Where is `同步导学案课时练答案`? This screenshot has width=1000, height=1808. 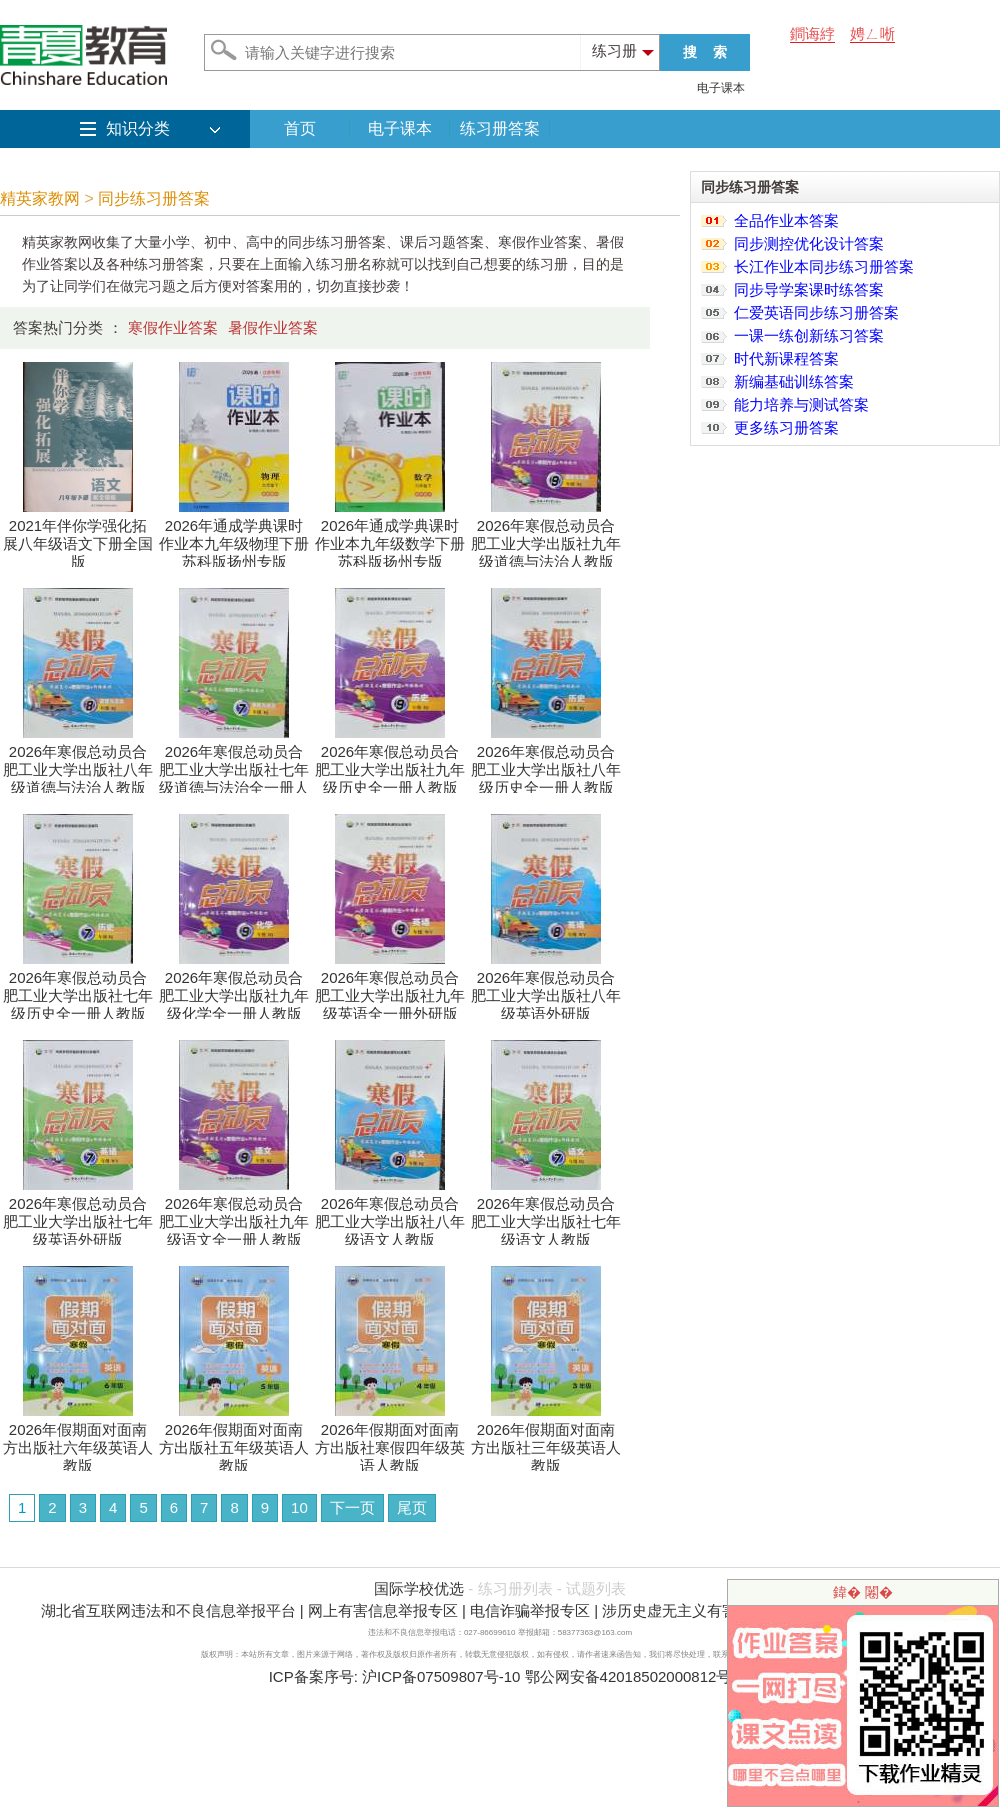 同步导学案课时练答案 is located at coordinates (809, 289).